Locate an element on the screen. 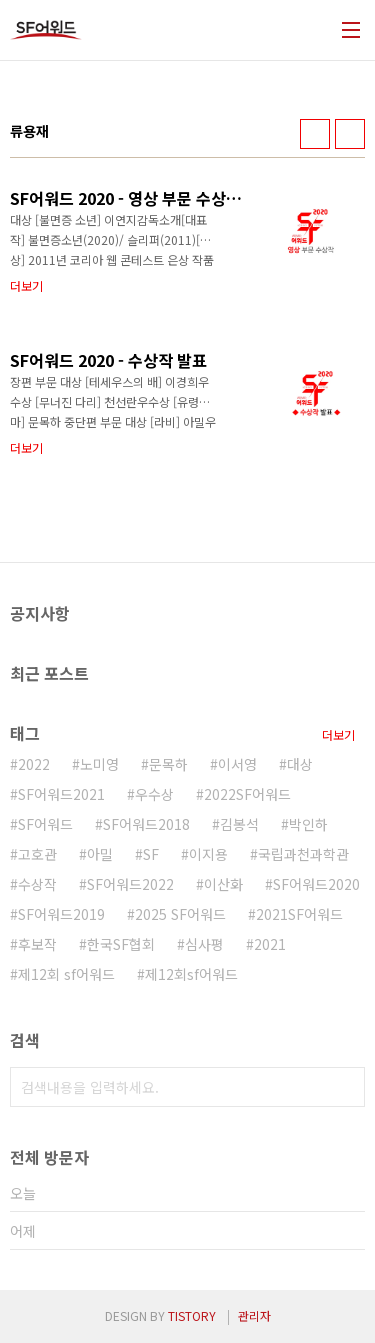 Image resolution: width=375 pixels, height=1343 pixels. 한국SF협회 is located at coordinates (121, 944).